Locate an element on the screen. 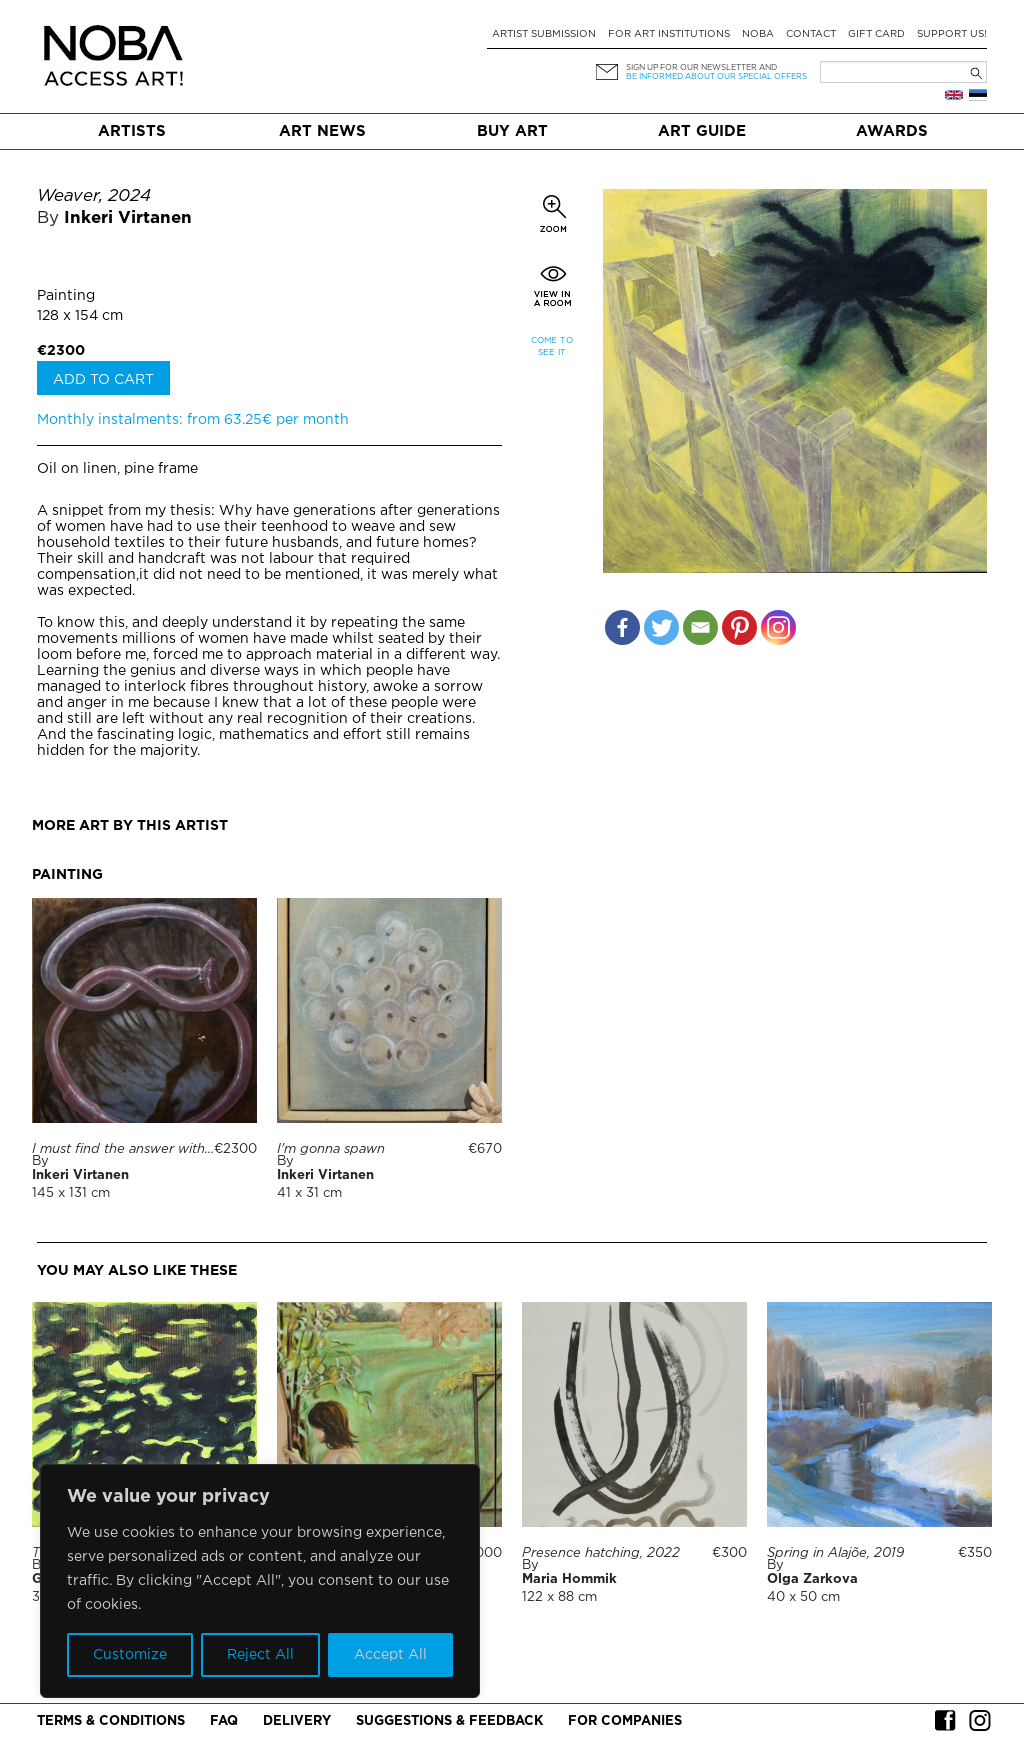 The width and height of the screenshot is (1024, 1738). [region] is located at coordinates (260, 1581).